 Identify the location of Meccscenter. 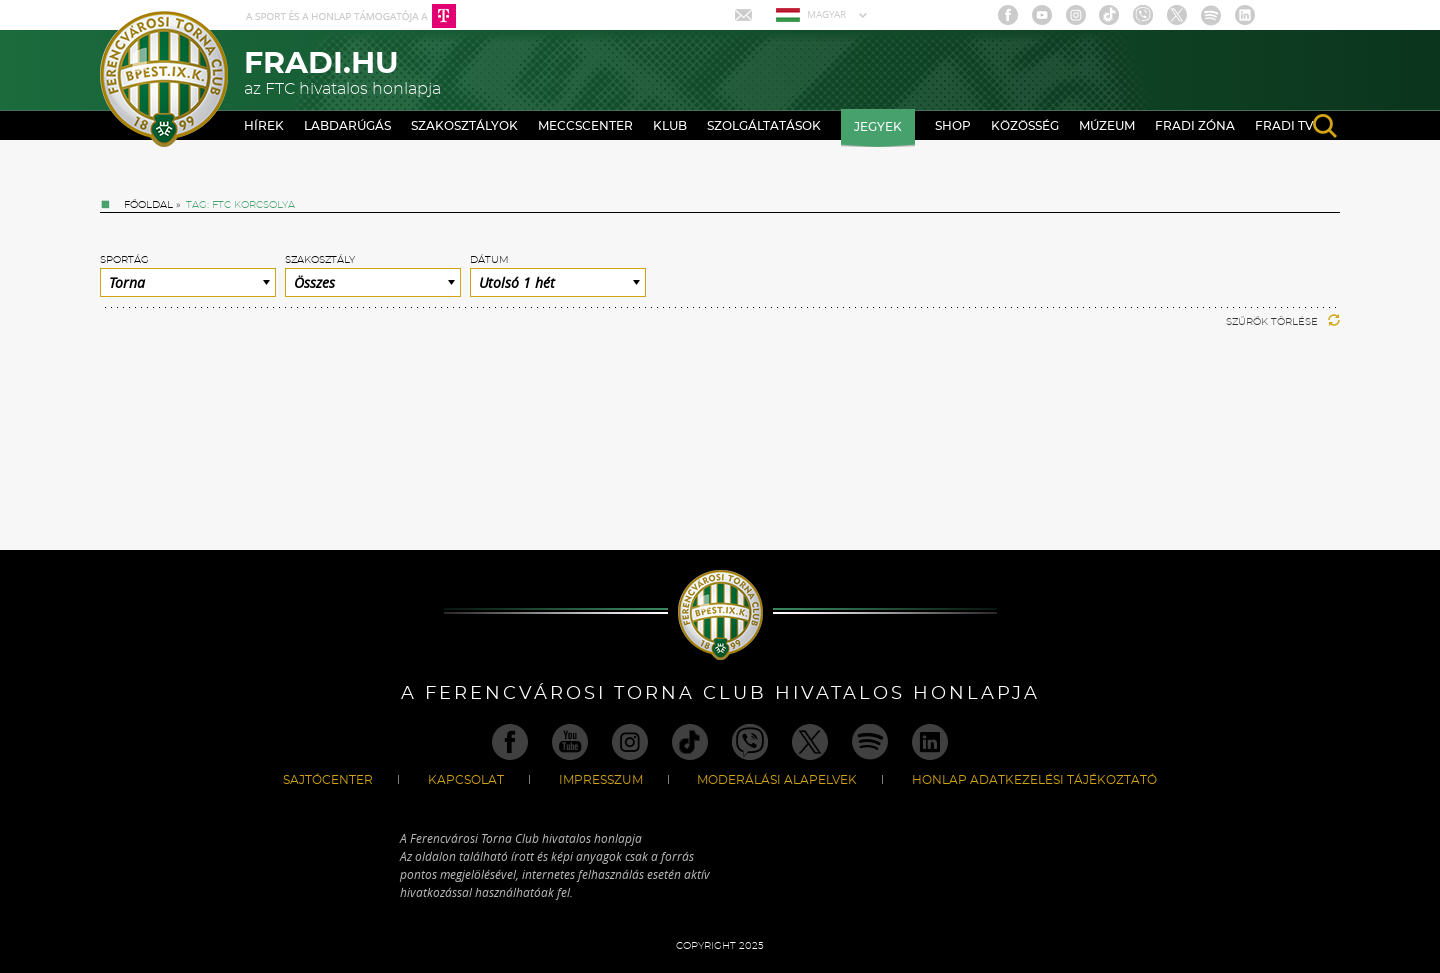
(585, 126).